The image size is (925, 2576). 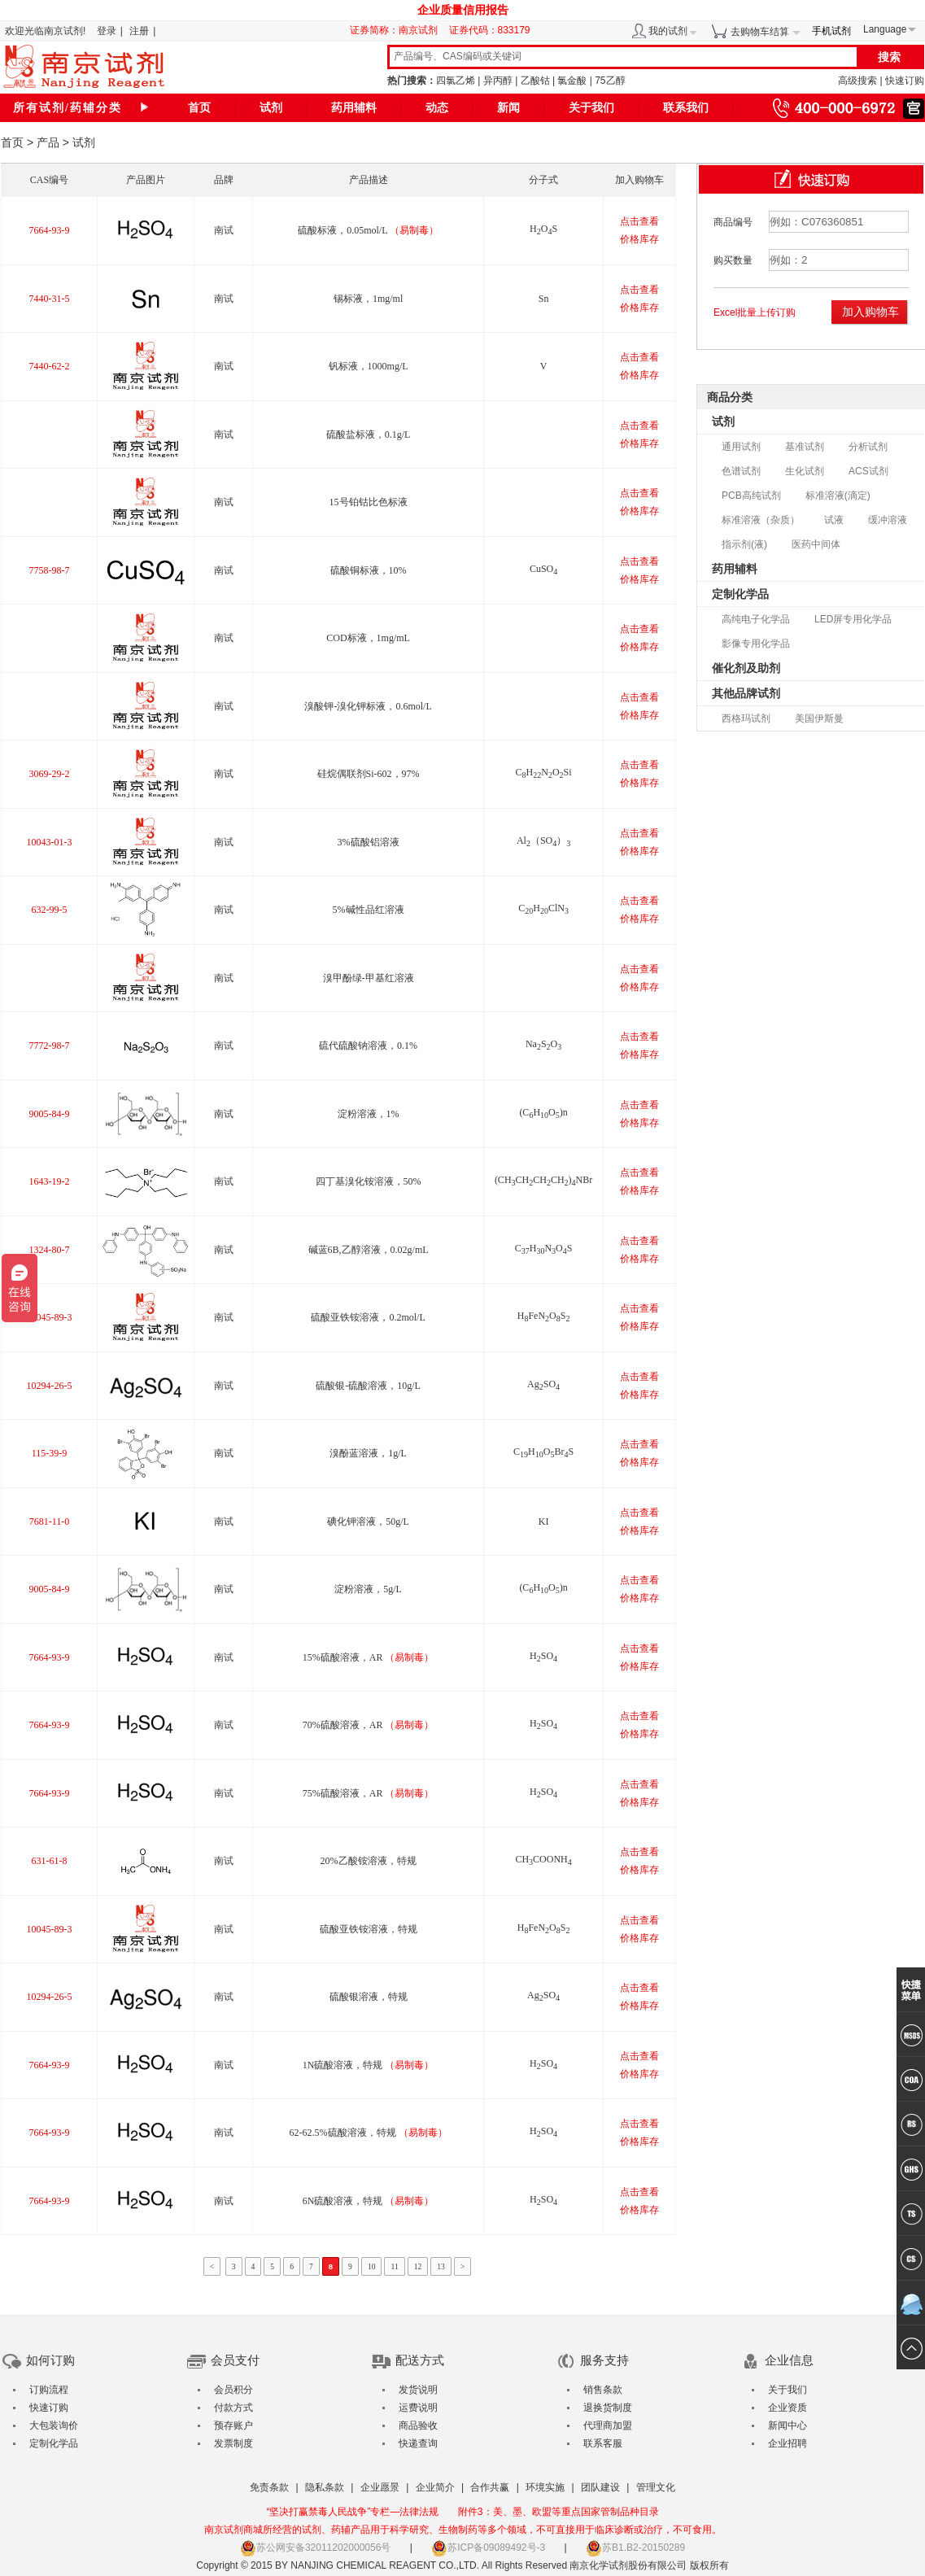 What do you see at coordinates (372, 2266) in the screenshot?
I see `10` at bounding box center [372, 2266].